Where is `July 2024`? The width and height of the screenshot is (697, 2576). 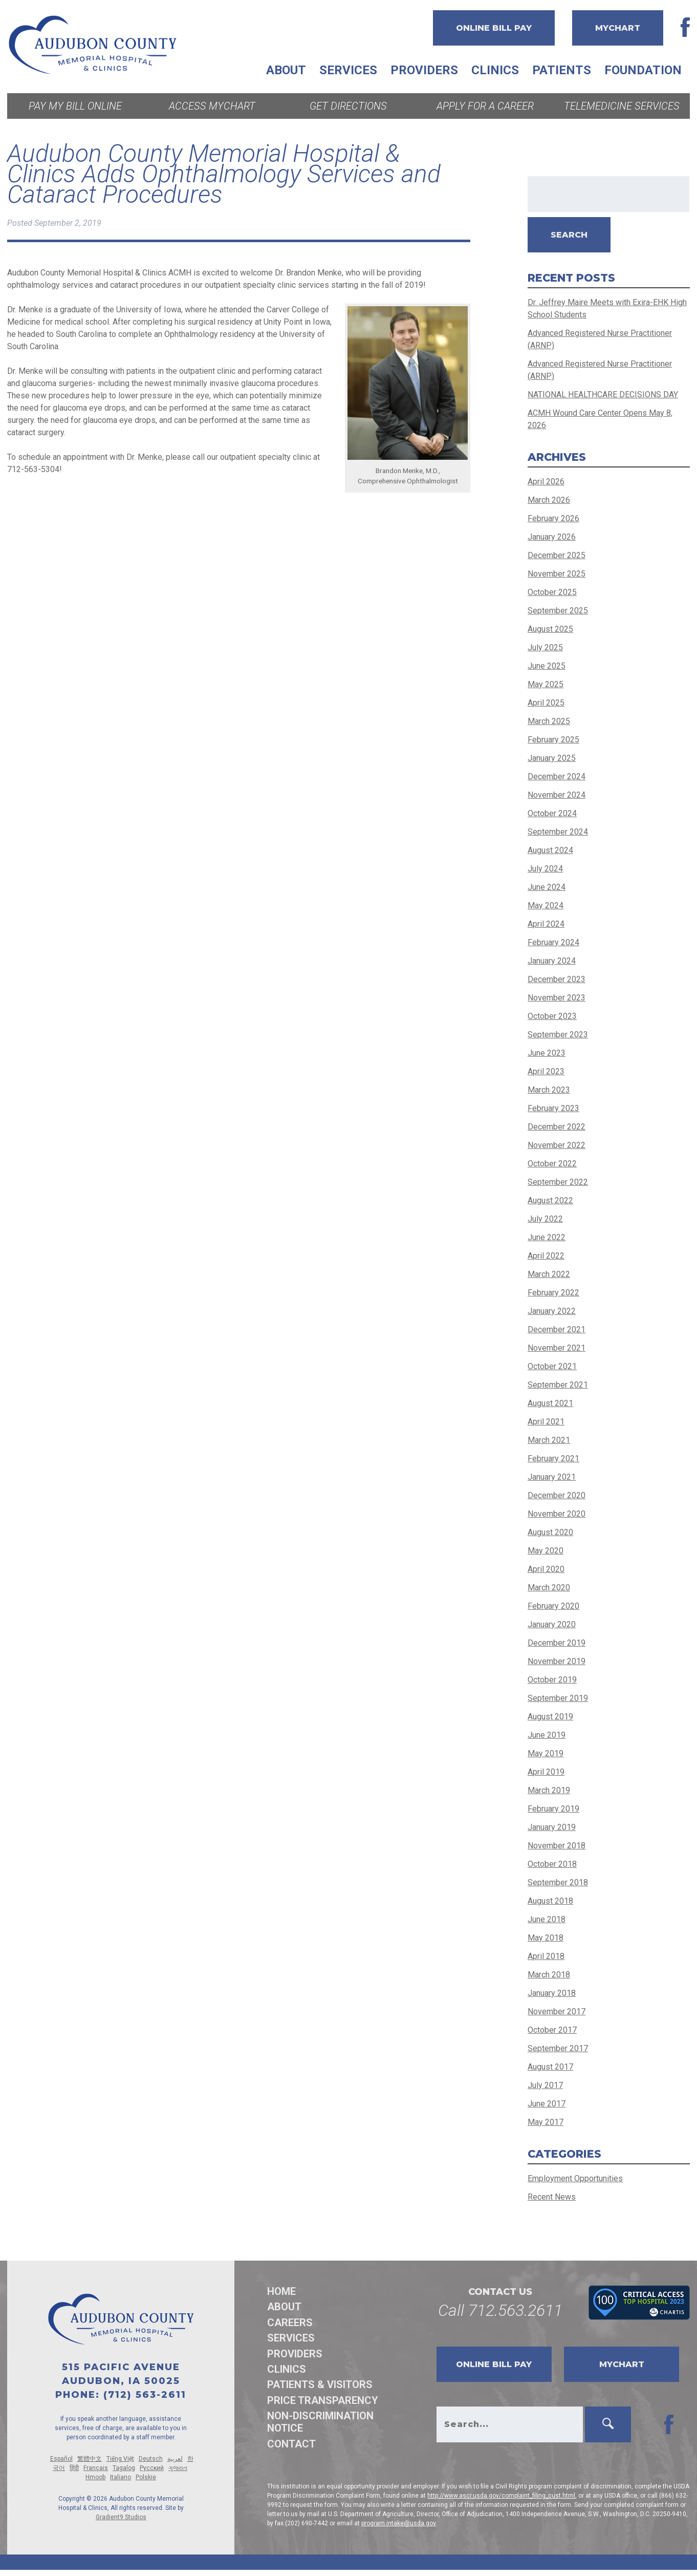 July 2024 is located at coordinates (545, 869).